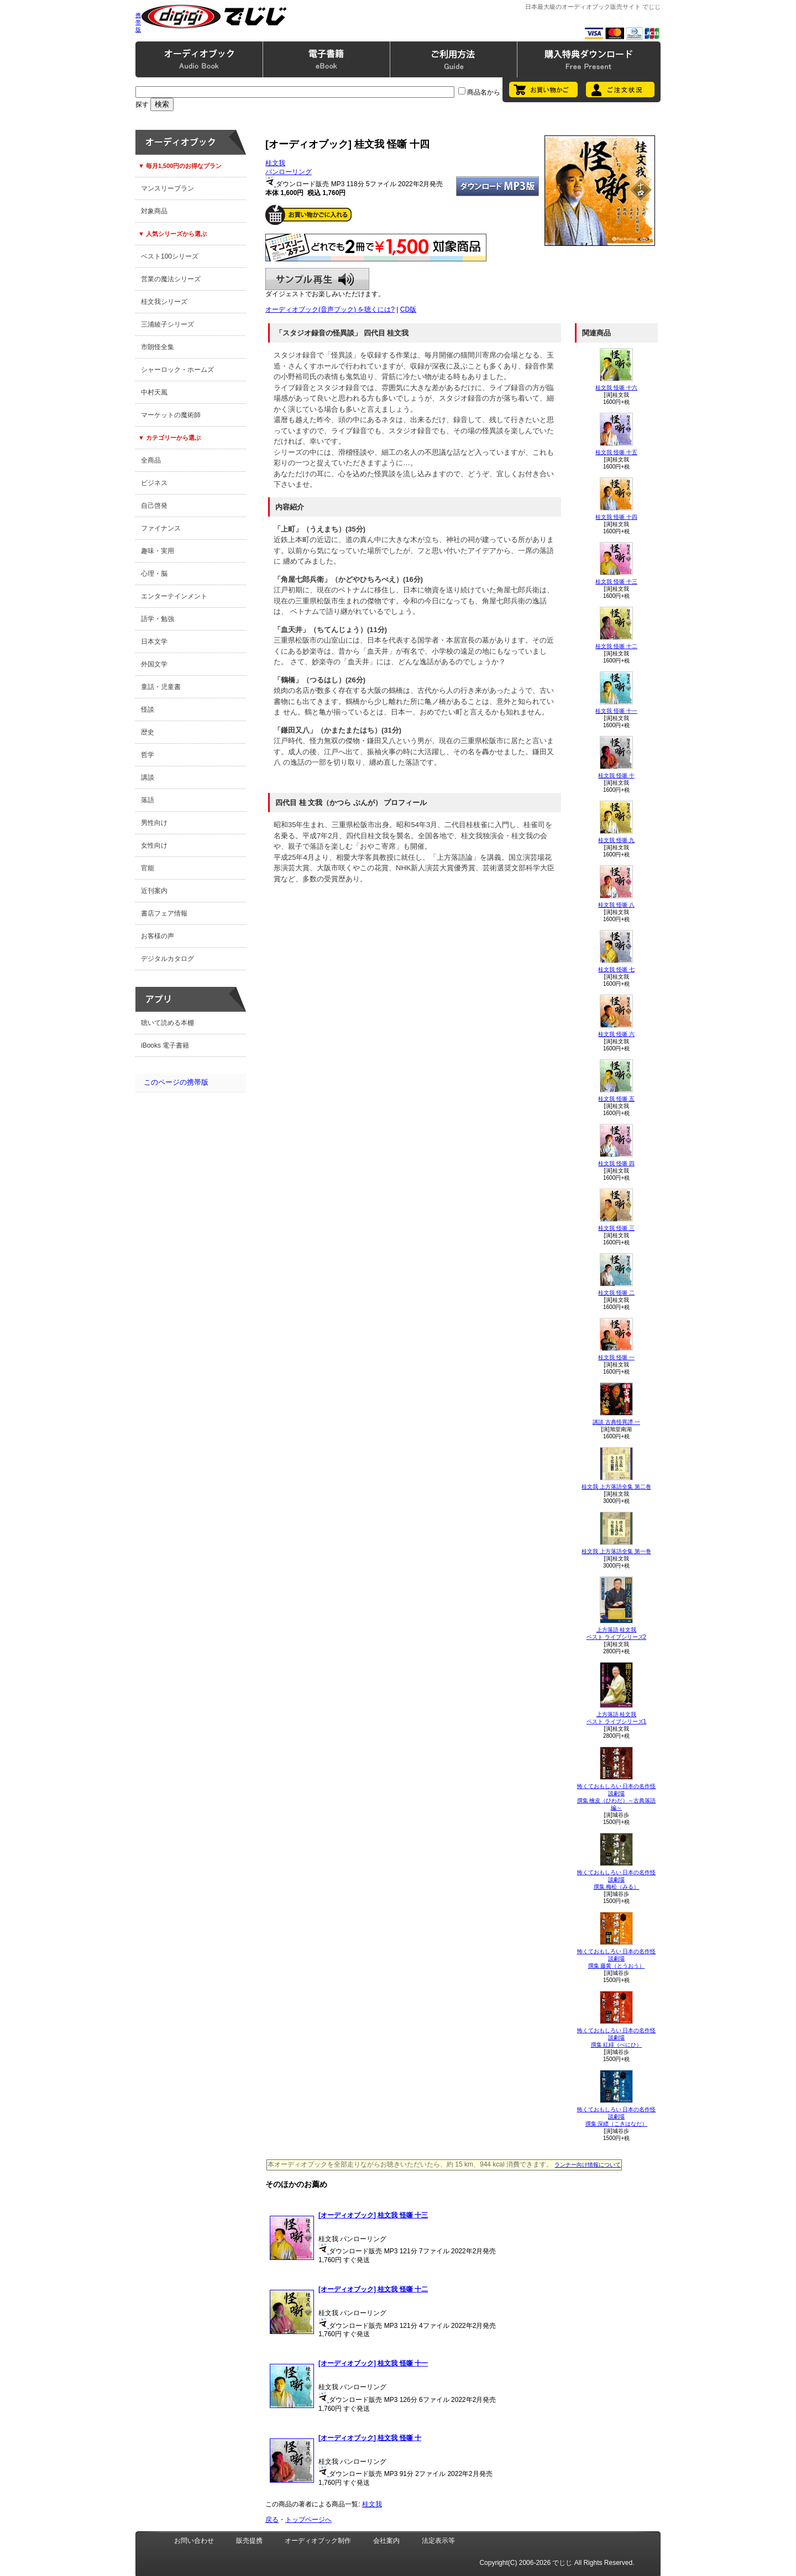  I want to click on 桂文我 怪噺 六, so click(616, 1034).